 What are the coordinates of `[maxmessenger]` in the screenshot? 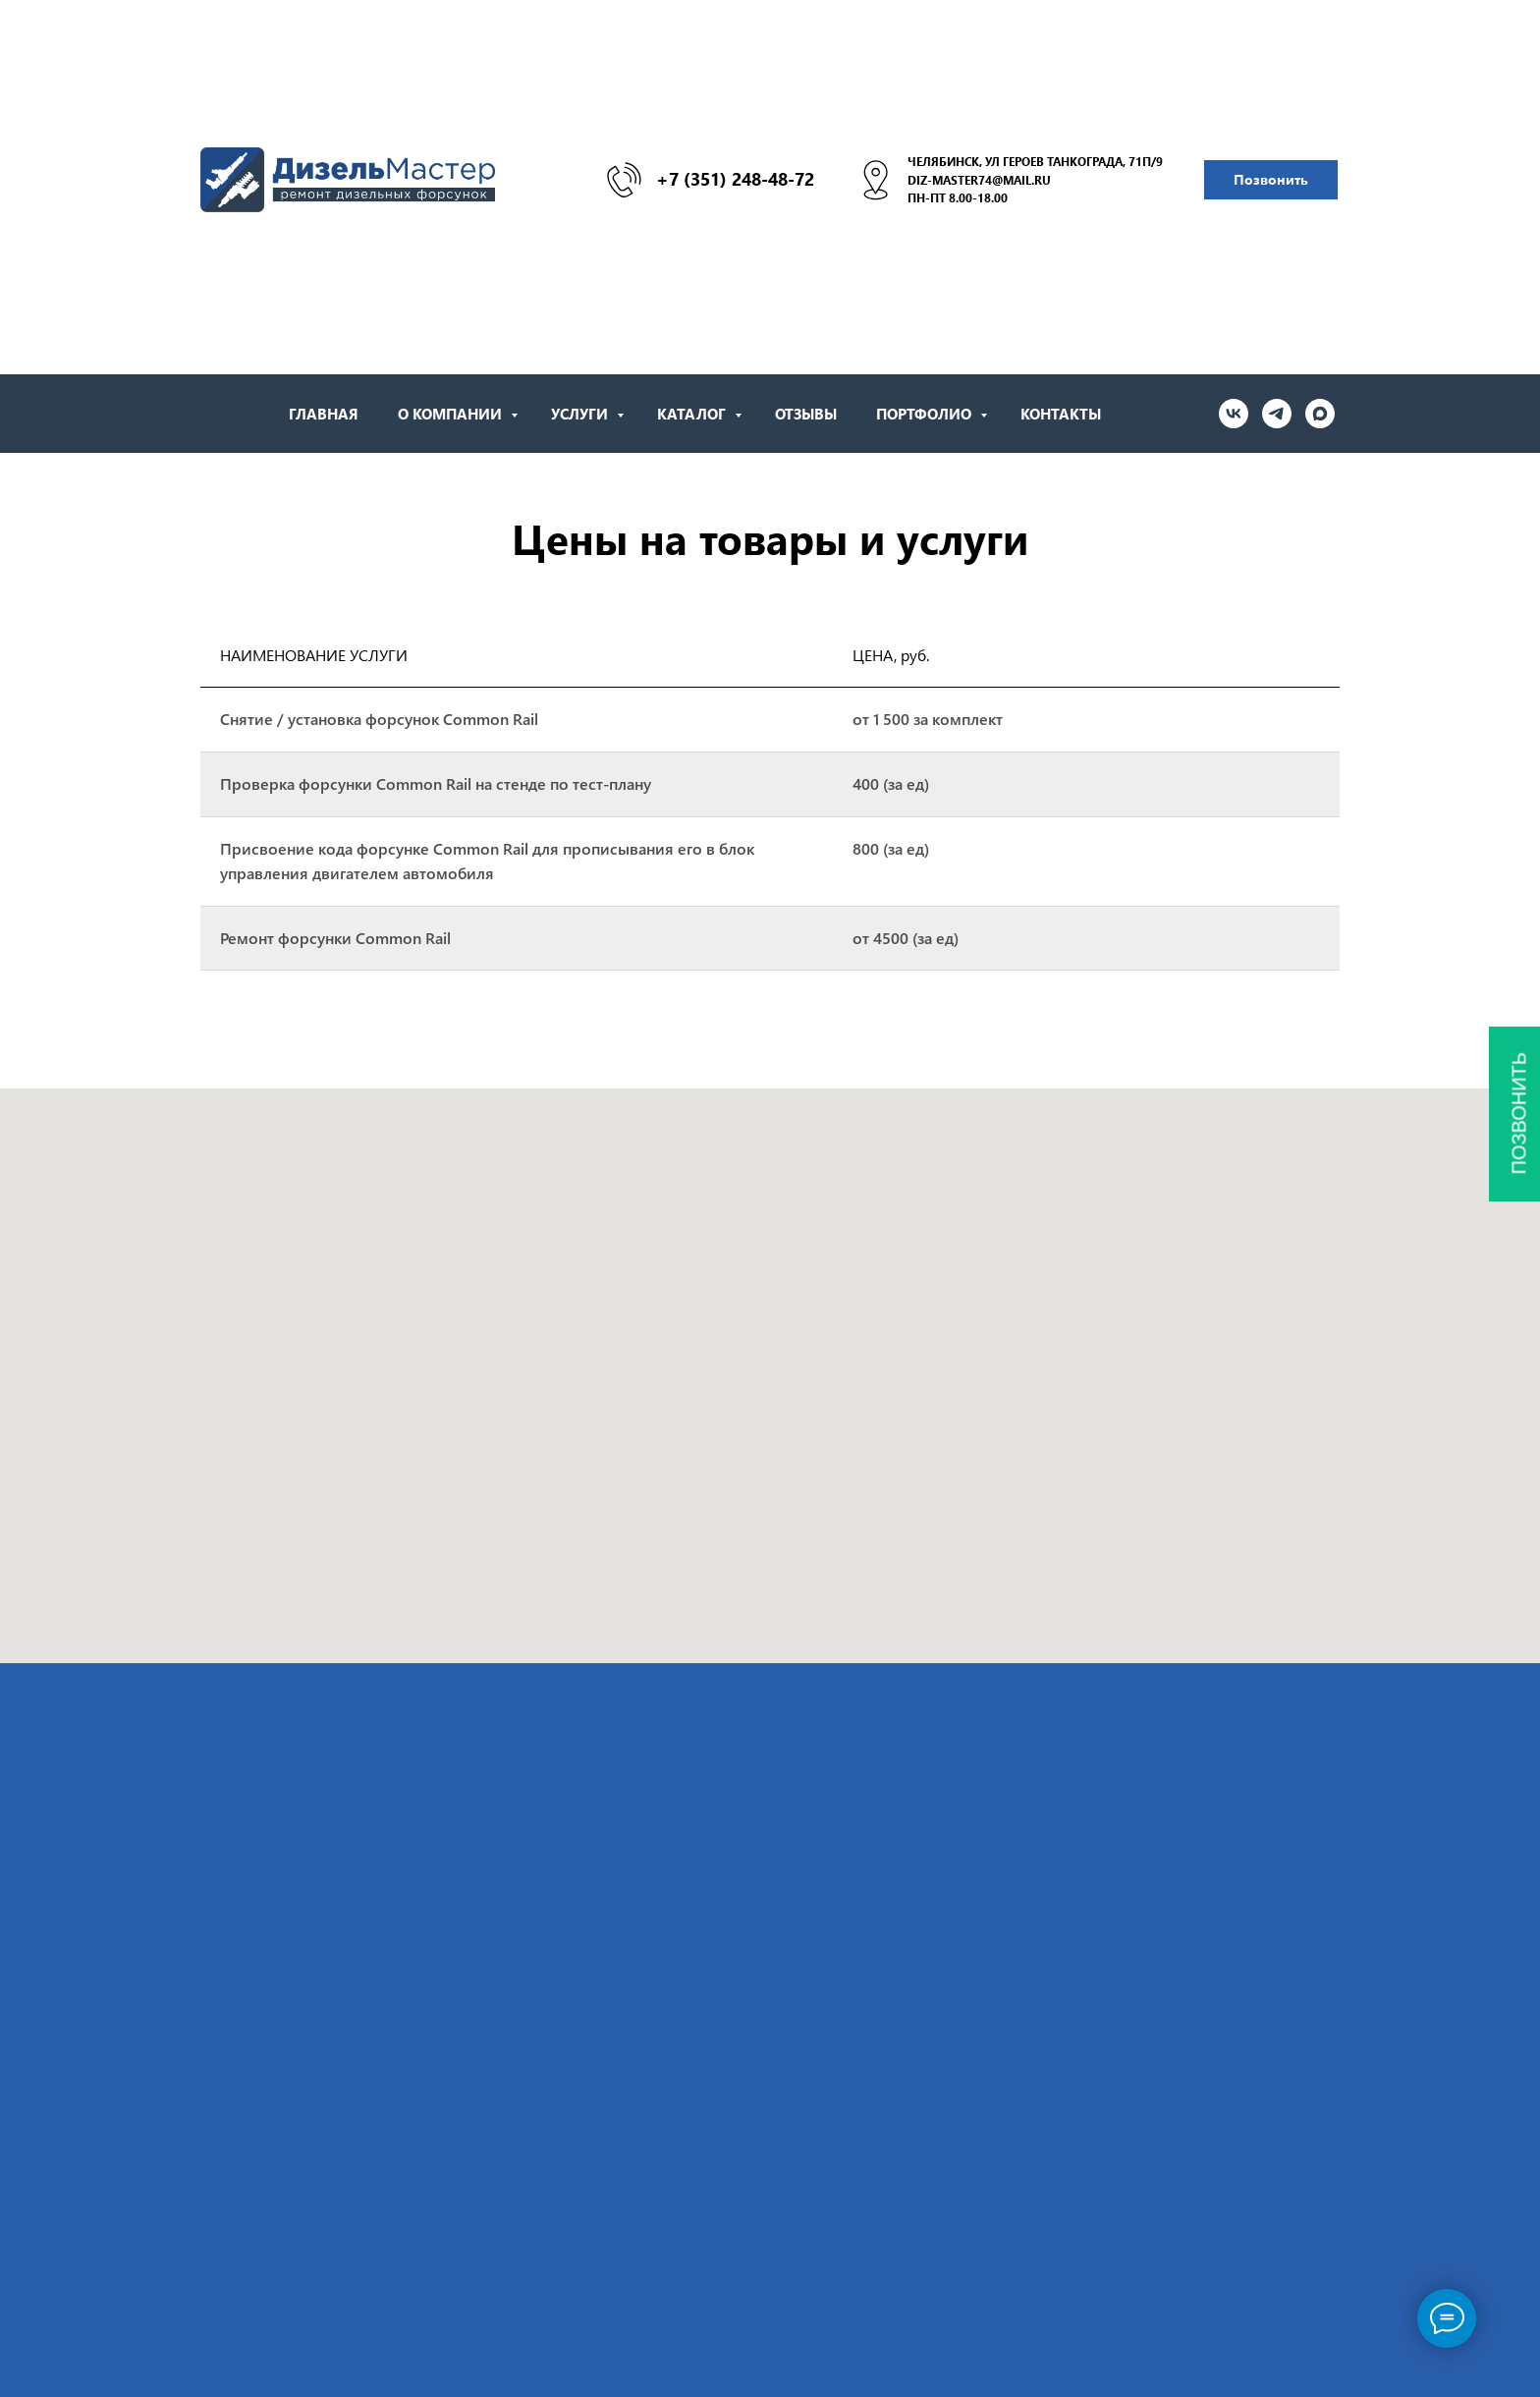 It's located at (1320, 413).